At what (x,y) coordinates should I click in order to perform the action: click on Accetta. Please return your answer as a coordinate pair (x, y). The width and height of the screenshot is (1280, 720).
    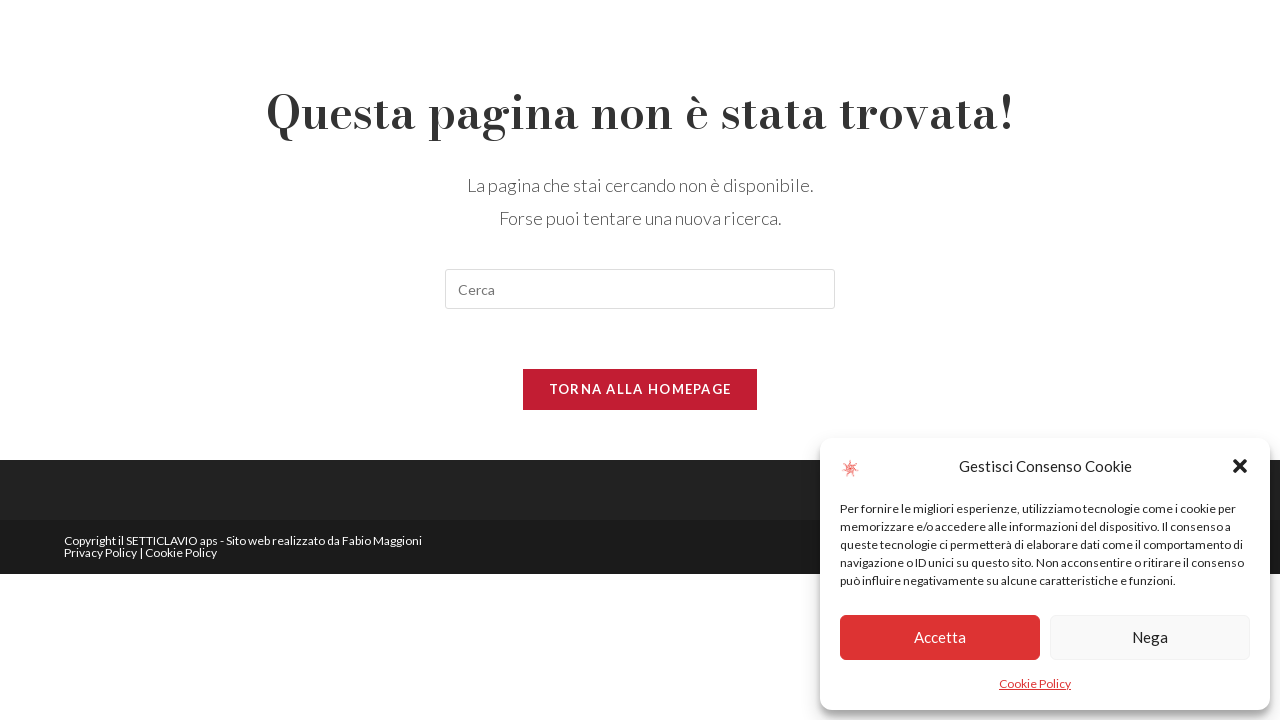
    Looking at the image, I should click on (940, 637).